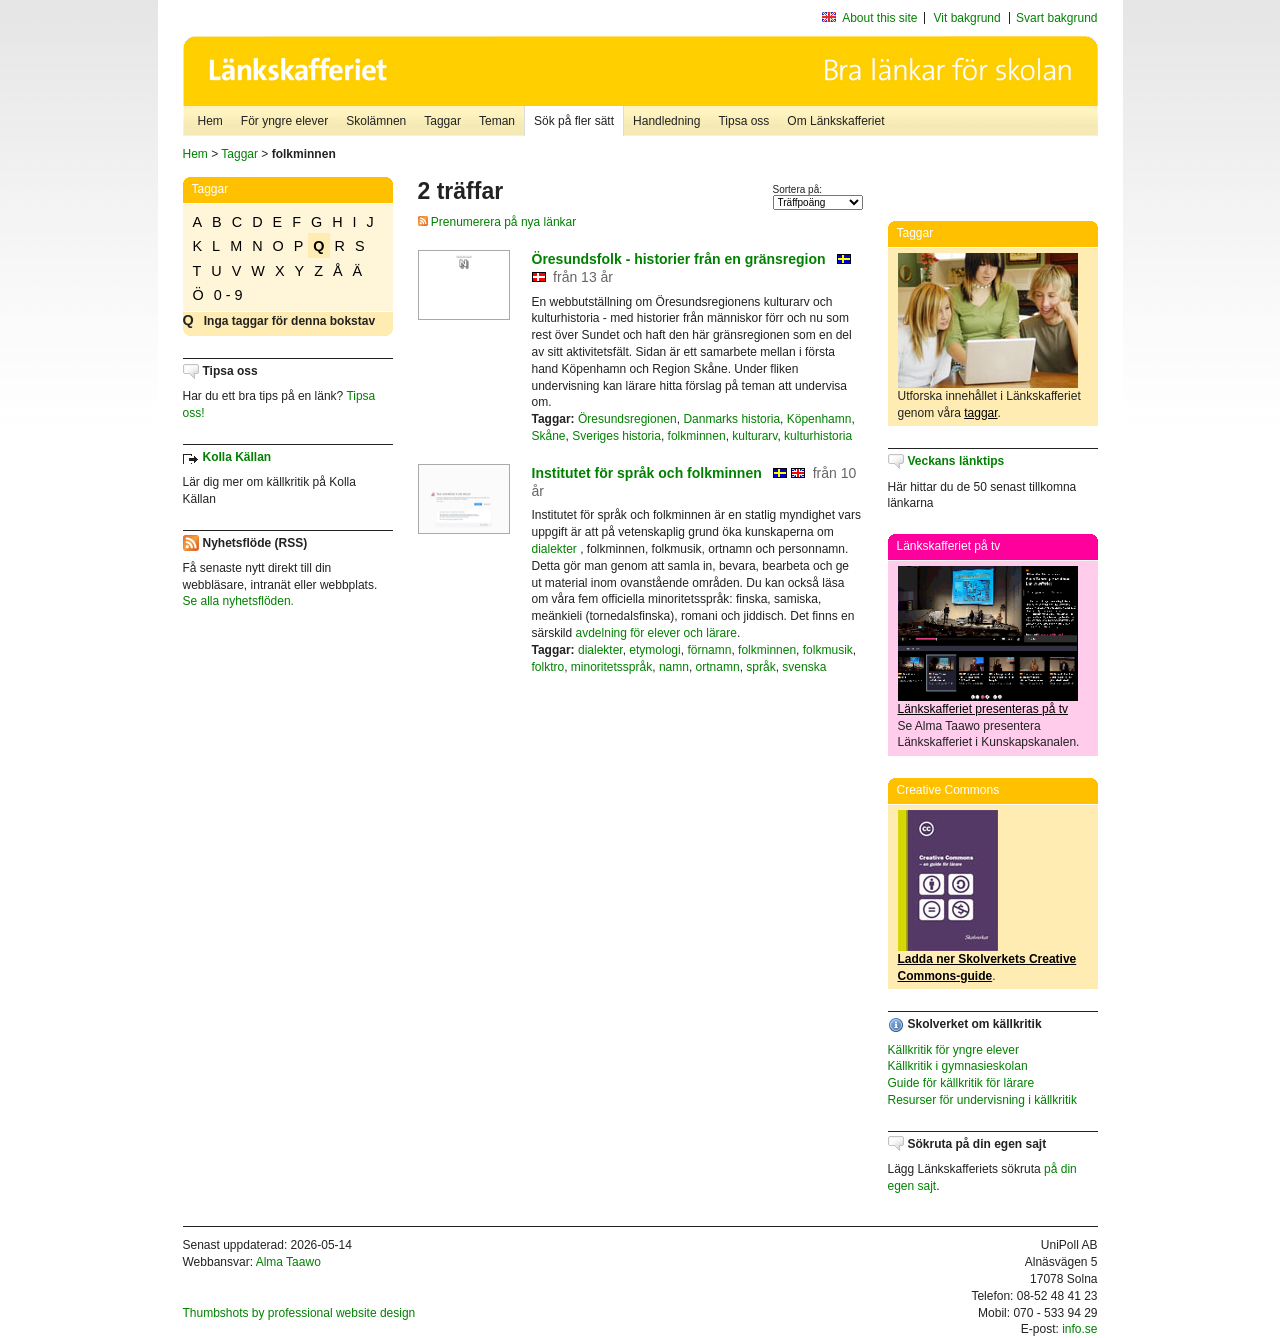 Image resolution: width=1280 pixels, height=1338 pixels. I want to click on Kolla Källan, so click(237, 457).